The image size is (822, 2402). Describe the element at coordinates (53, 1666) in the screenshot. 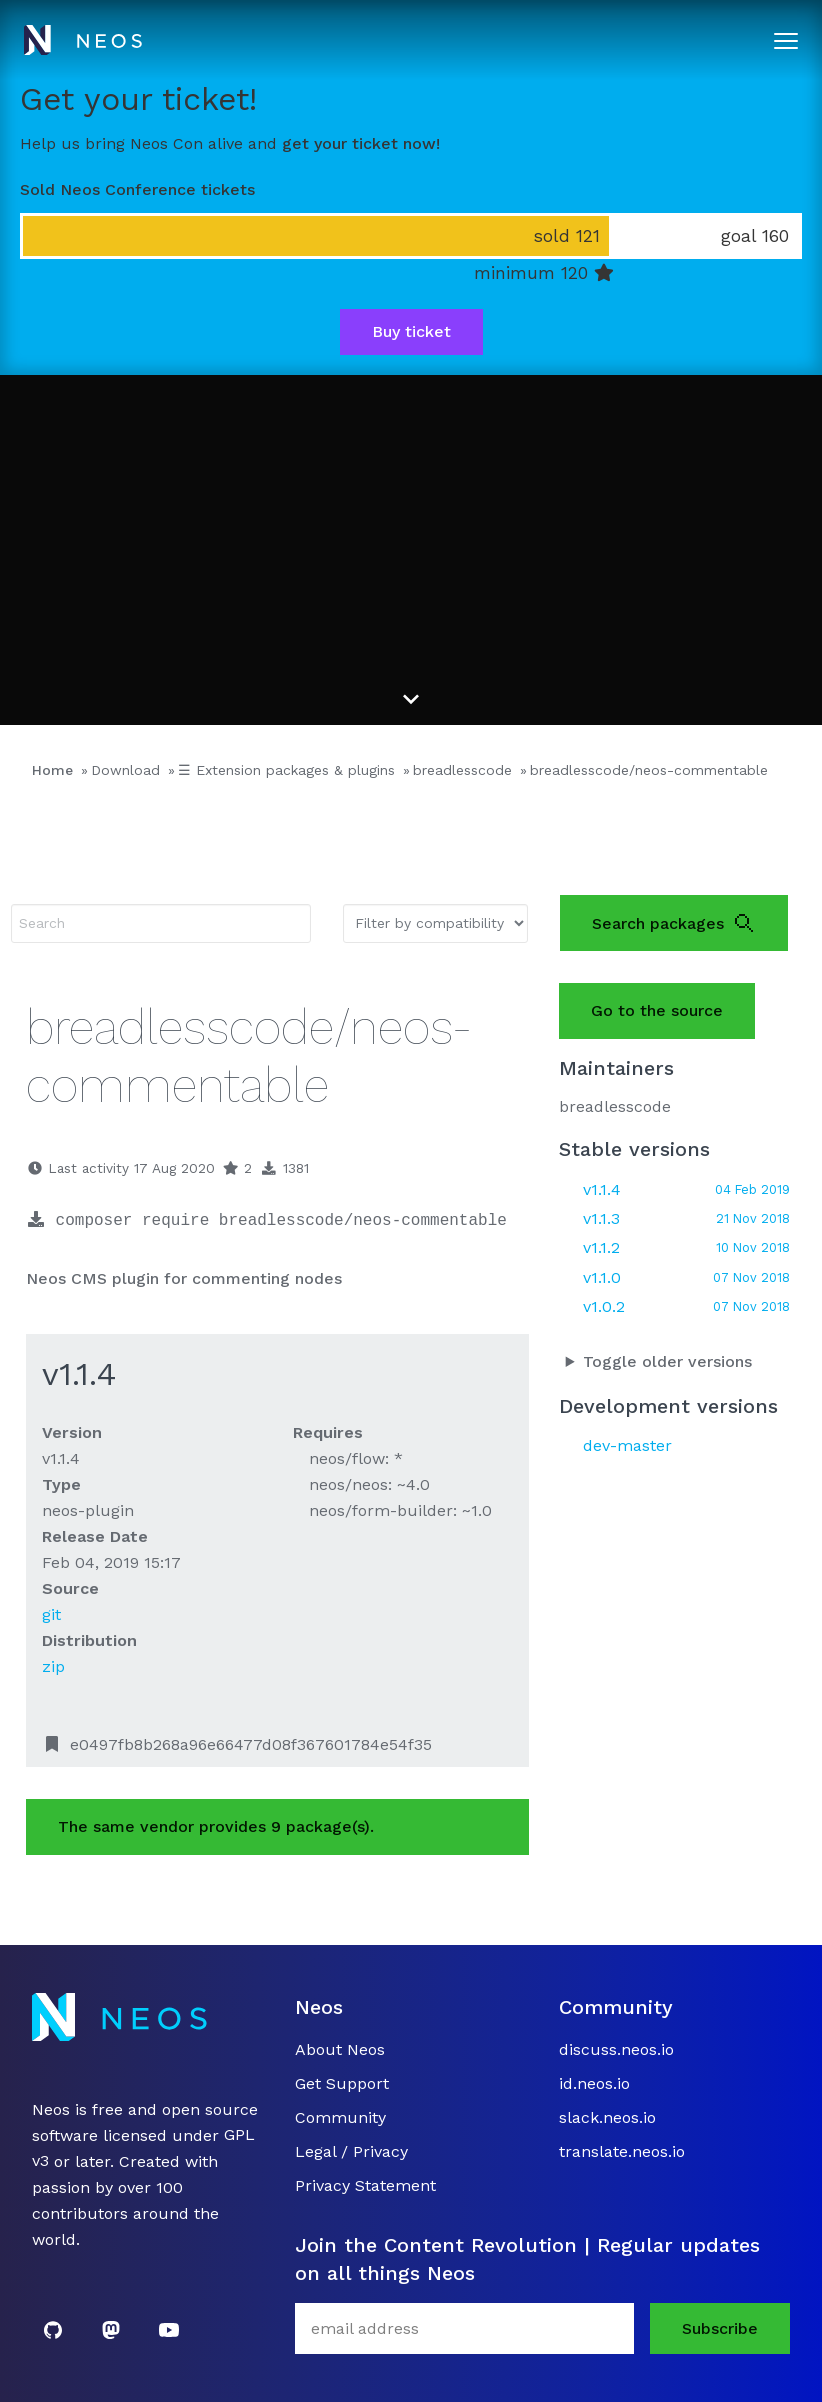

I see `zip` at that location.